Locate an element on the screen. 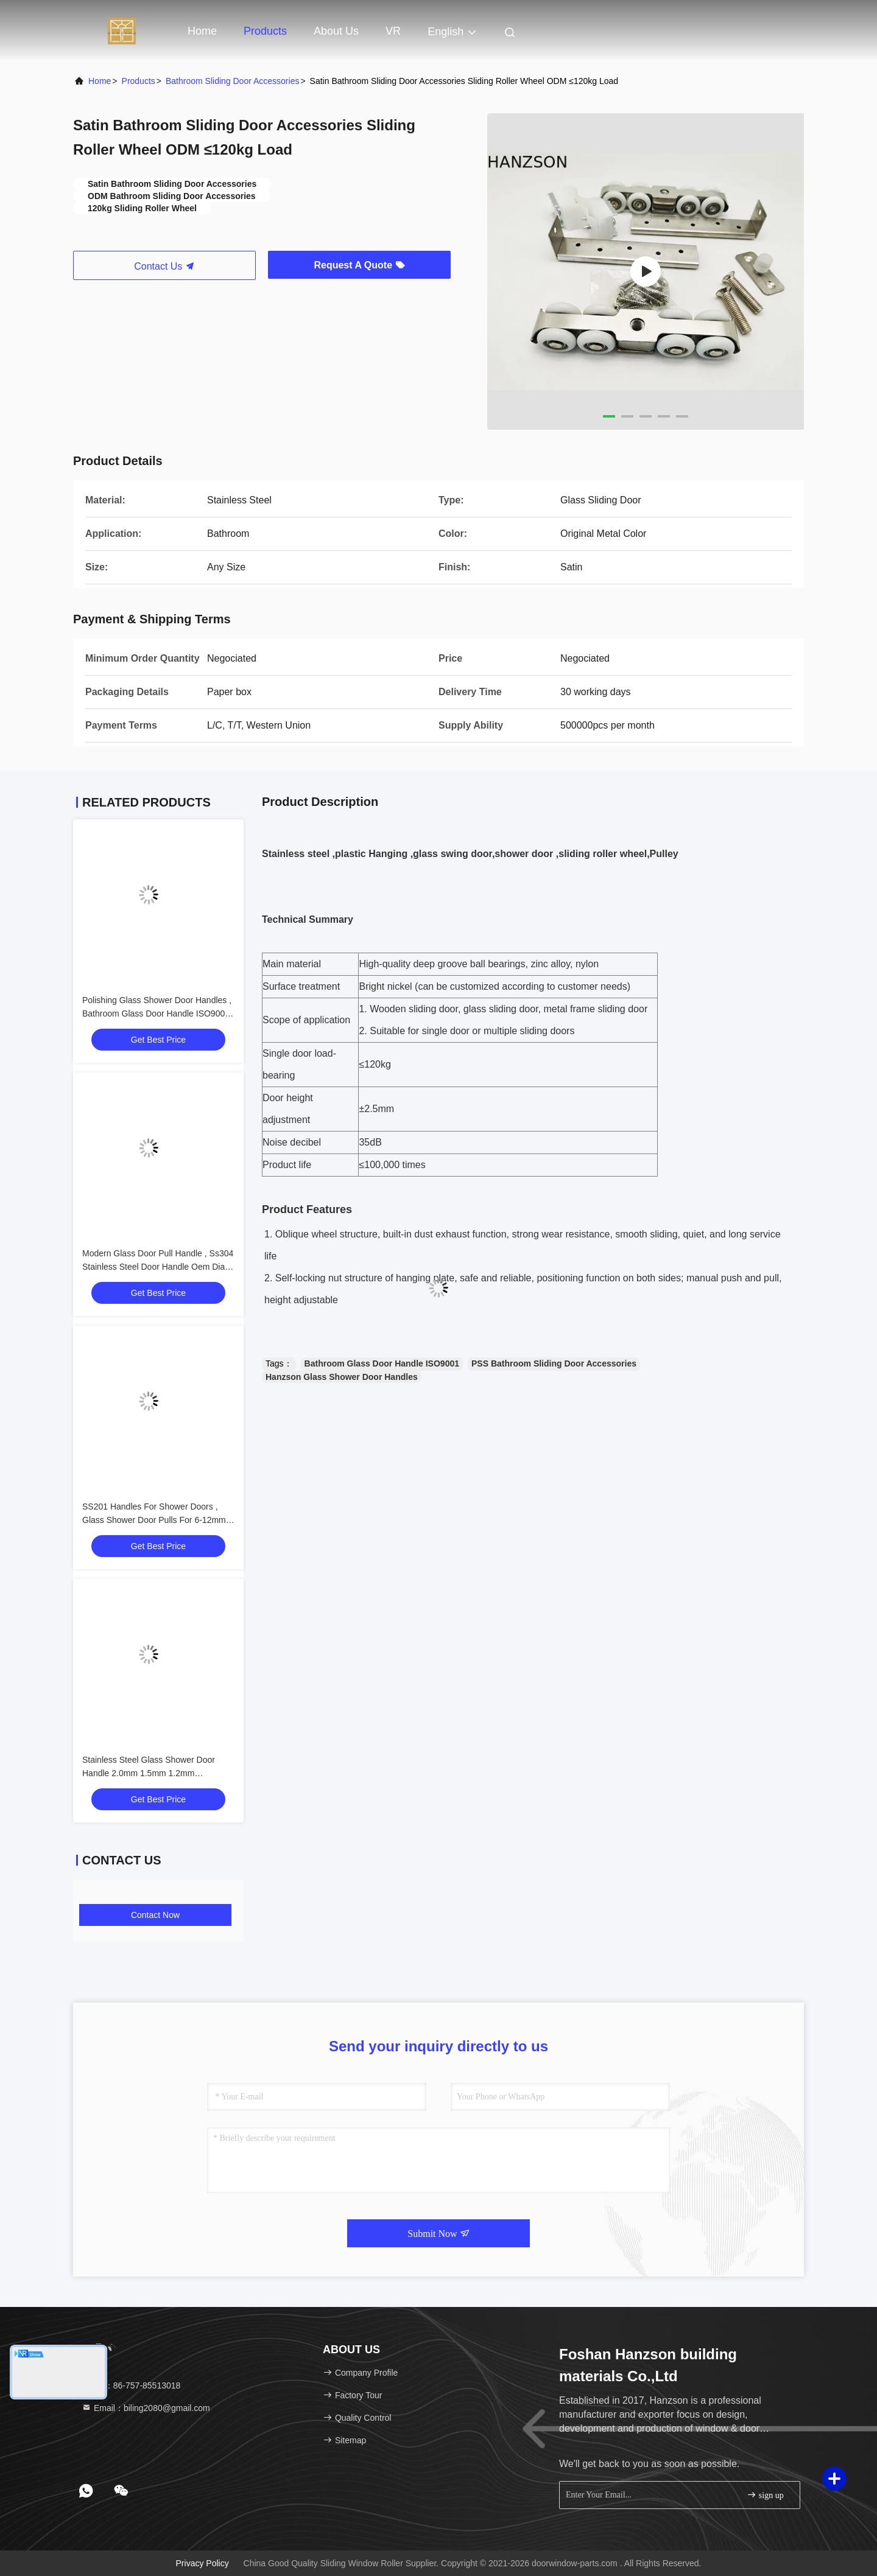 The width and height of the screenshot is (877, 2576). SS201 Handles For Shower Doors , Glass Shower Door Pulls For 6-12mm Glass is located at coordinates (154, 1520).